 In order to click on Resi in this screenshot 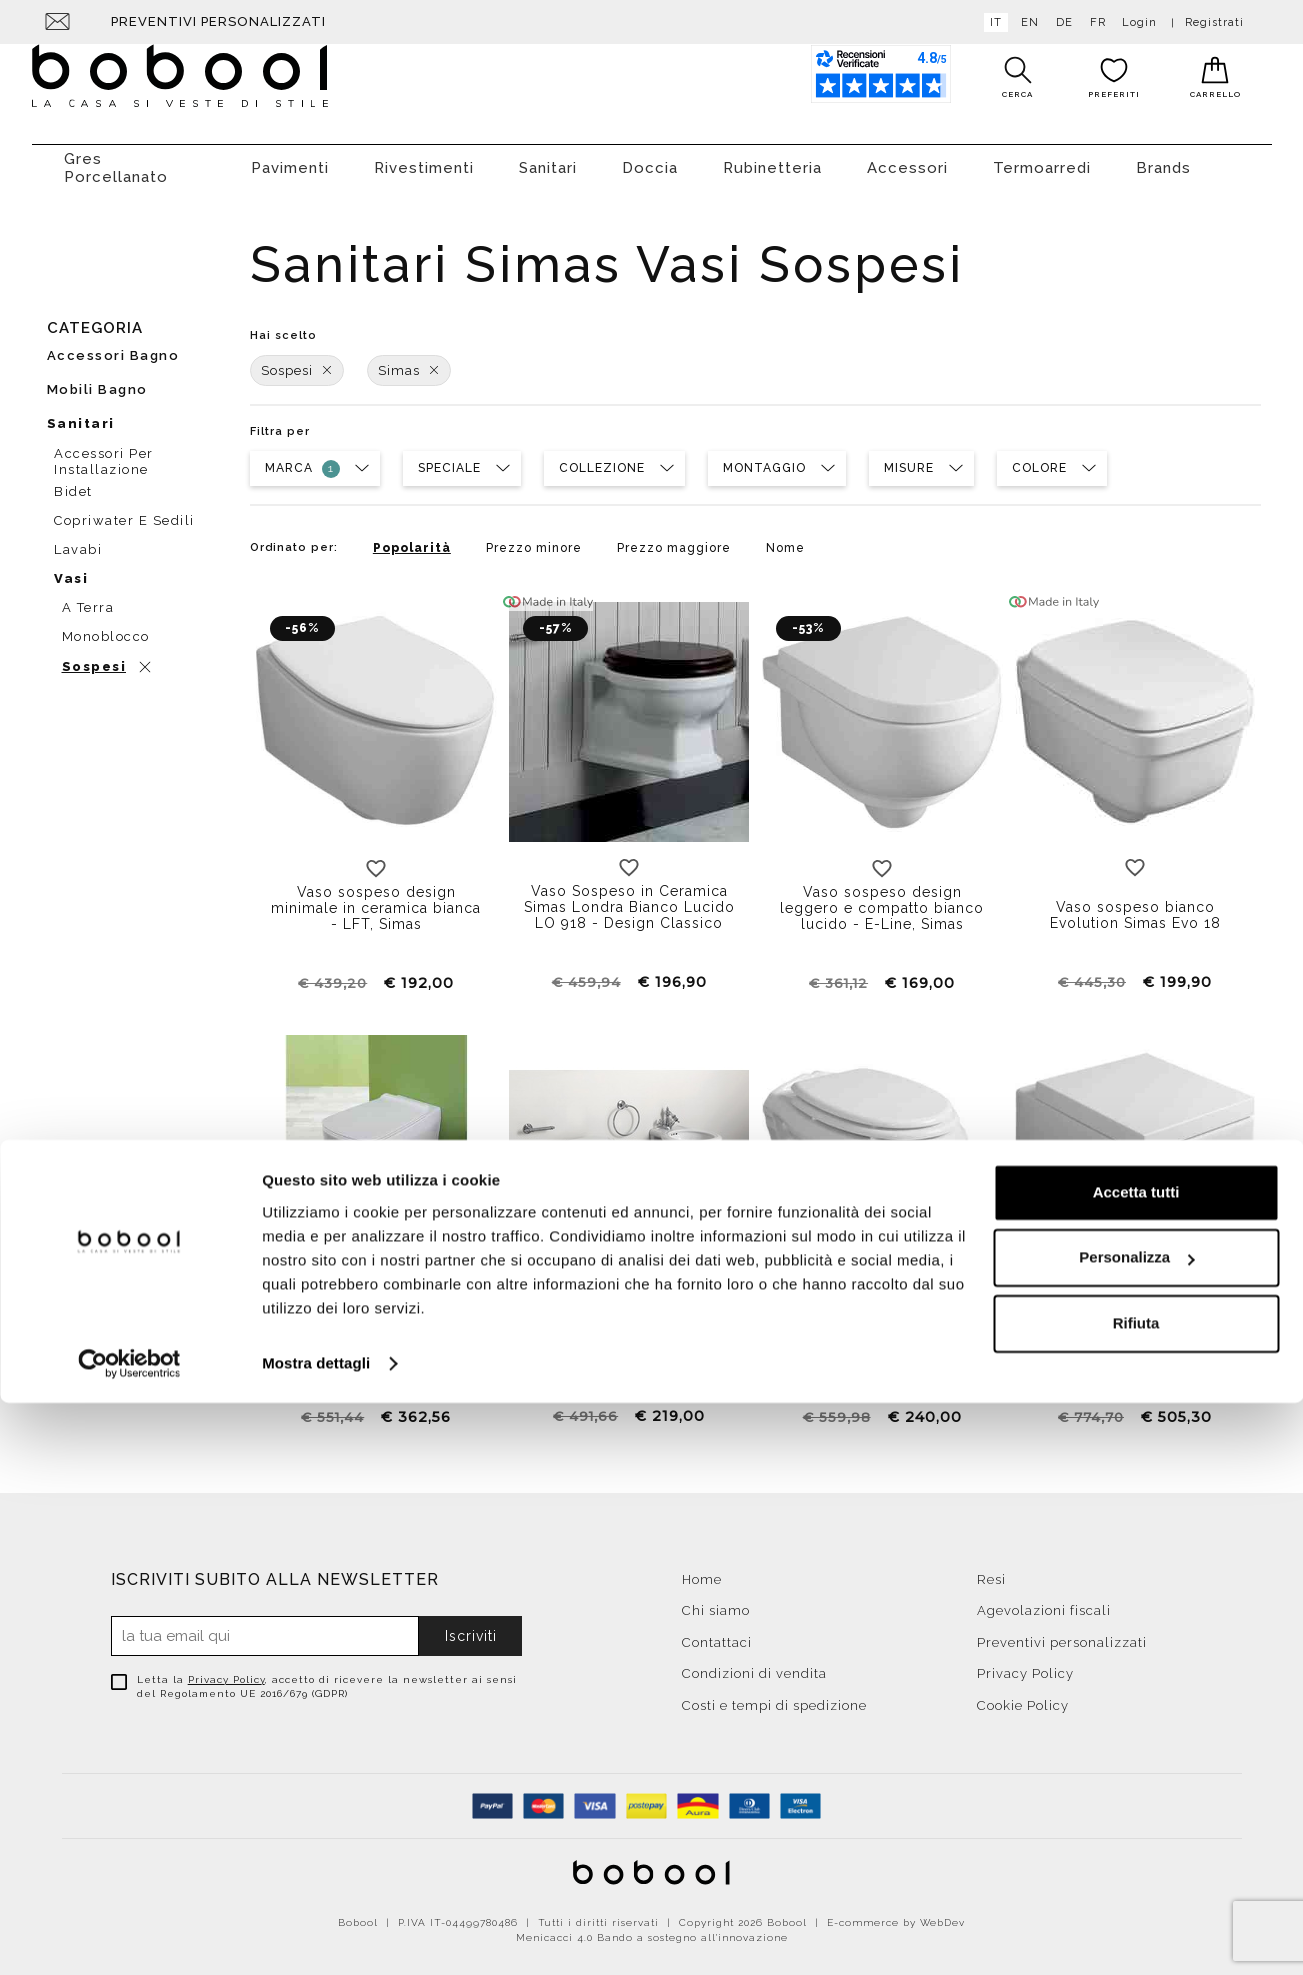, I will do `click(991, 1569)`.